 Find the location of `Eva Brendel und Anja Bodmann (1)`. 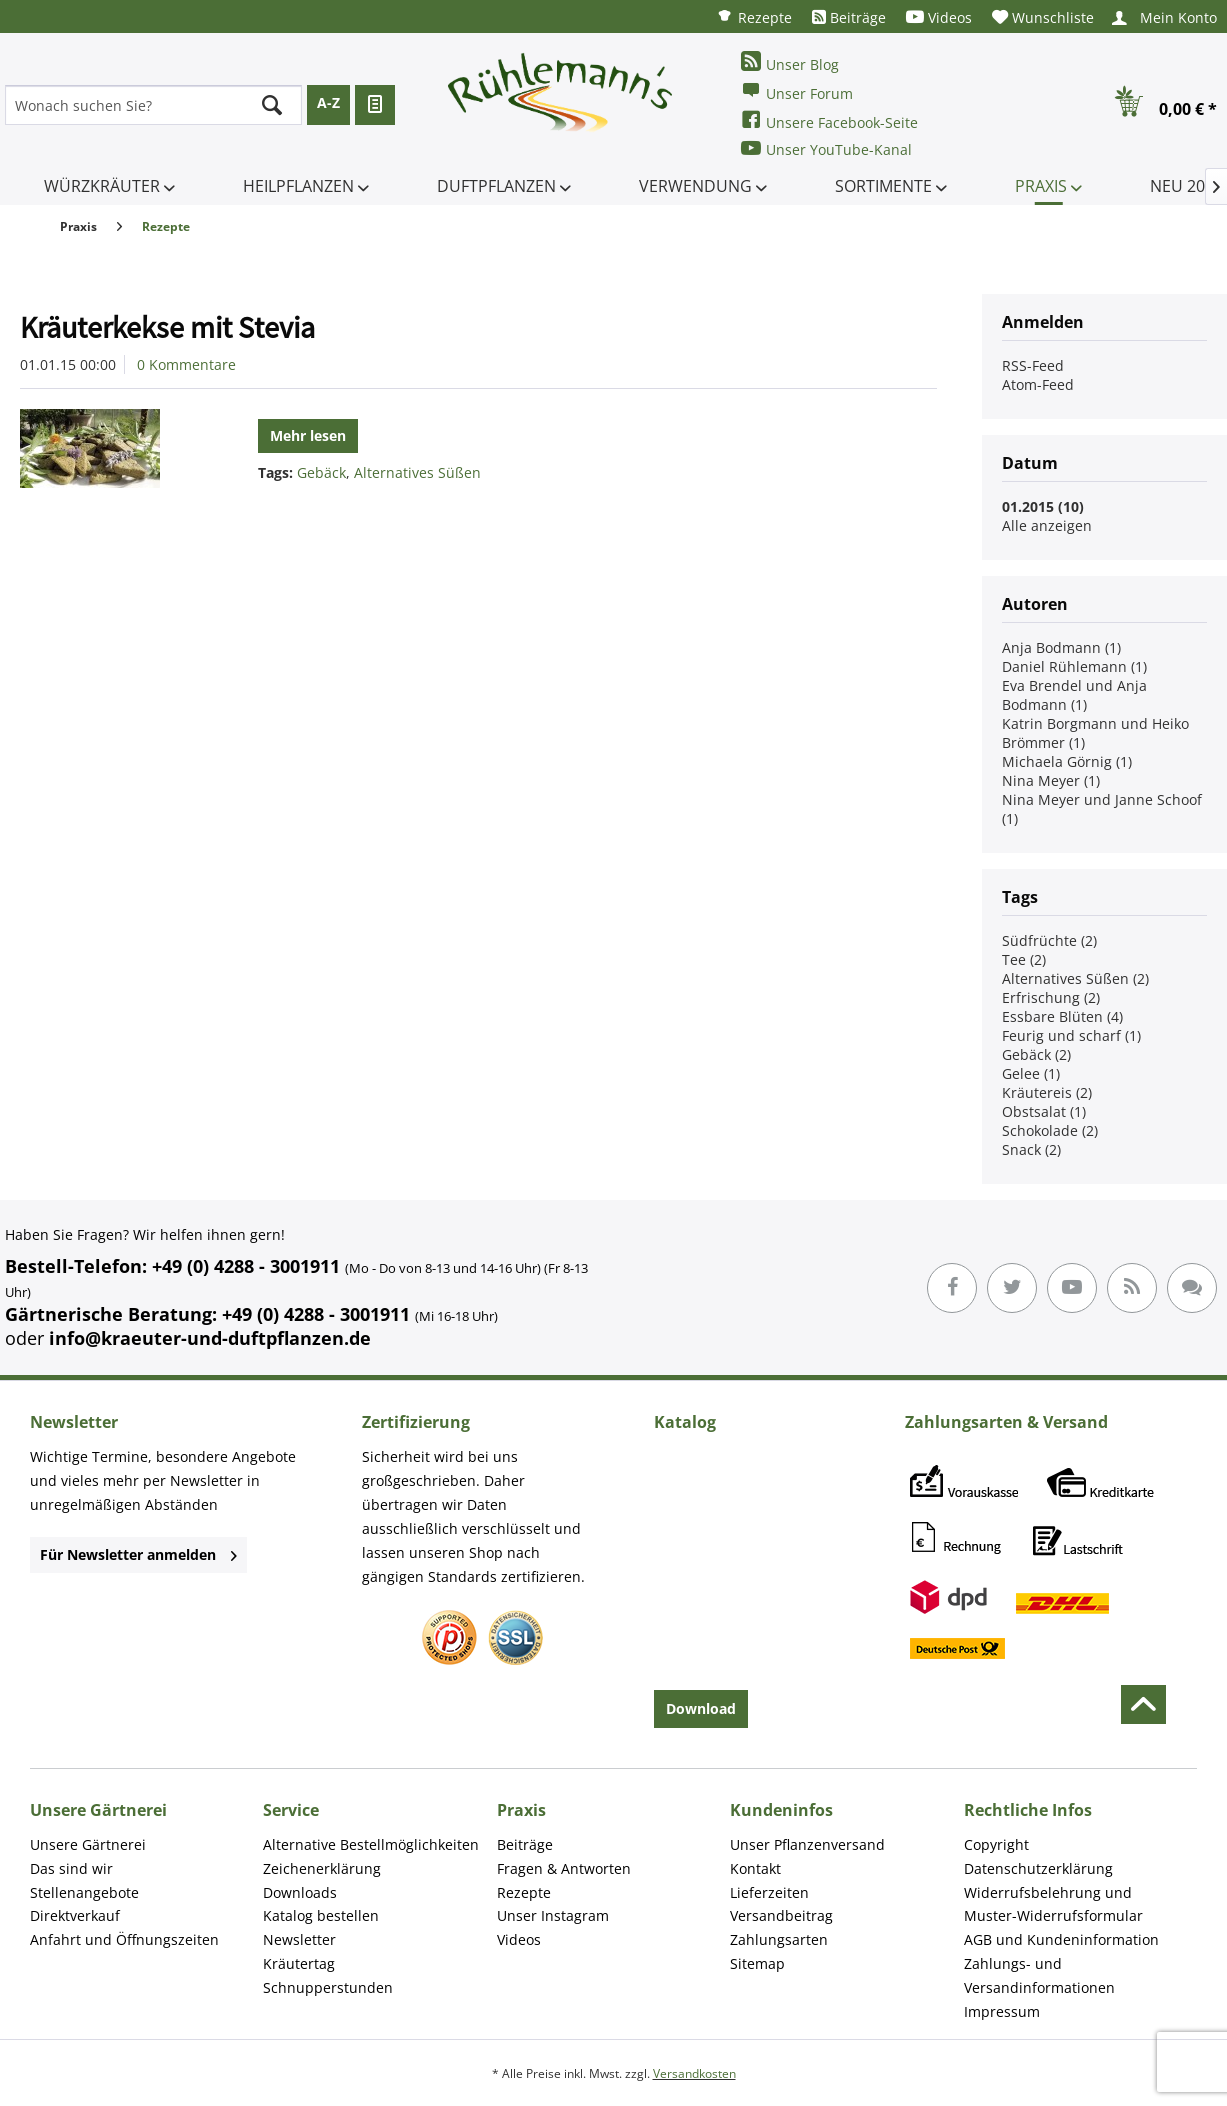

Eva Brendel und Anja Bodmann (1) is located at coordinates (1074, 695).